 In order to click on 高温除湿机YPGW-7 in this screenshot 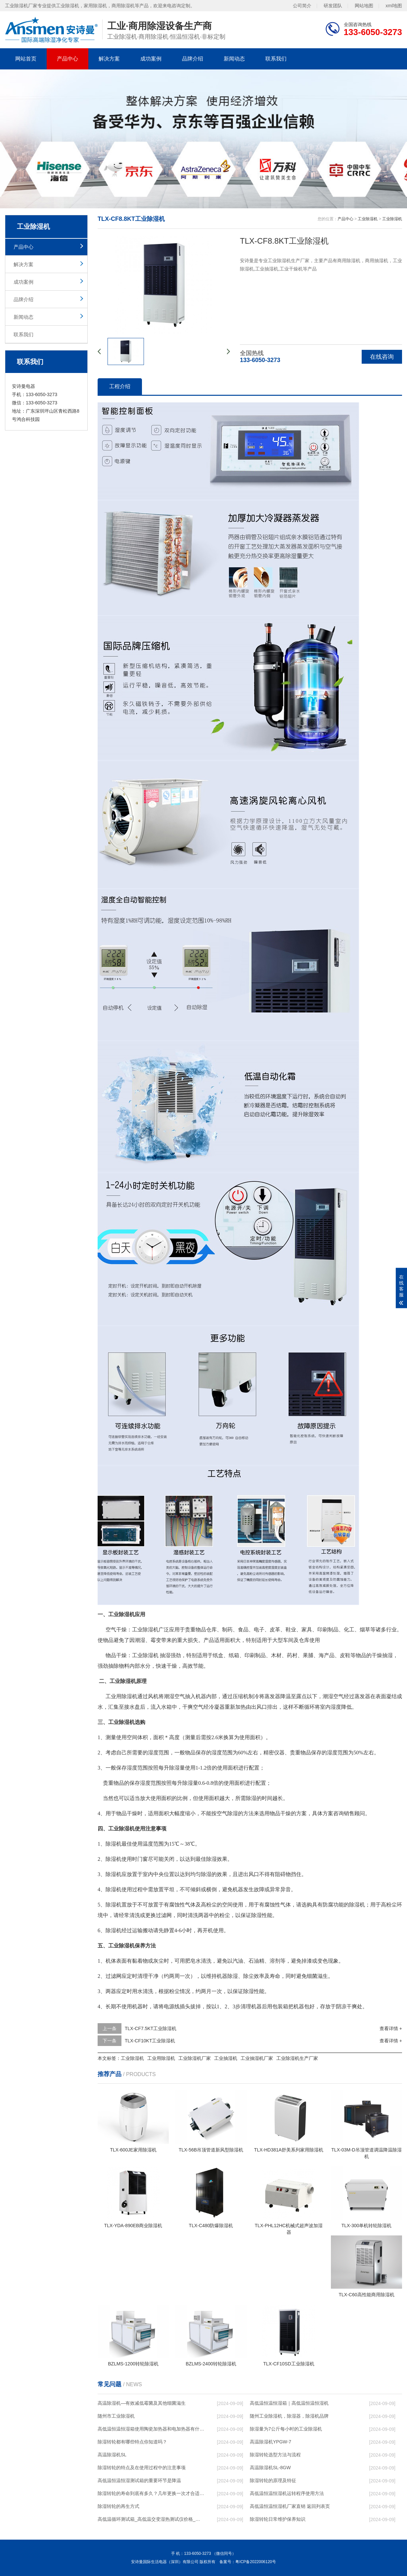, I will do `click(270, 2441)`.